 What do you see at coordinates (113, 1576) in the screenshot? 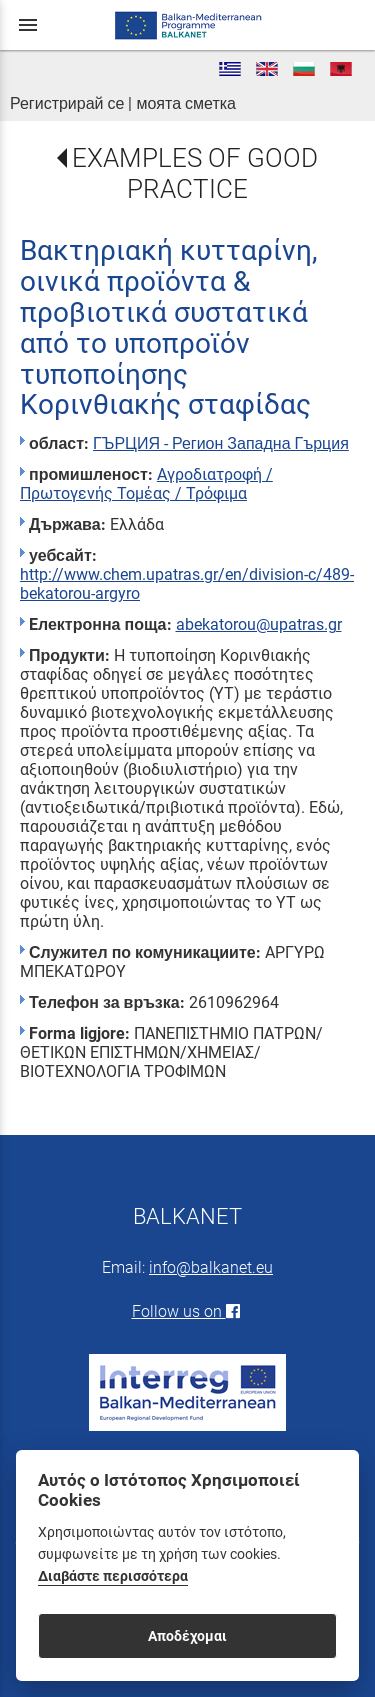
I see `Διαβάστε περισσότερα` at bounding box center [113, 1576].